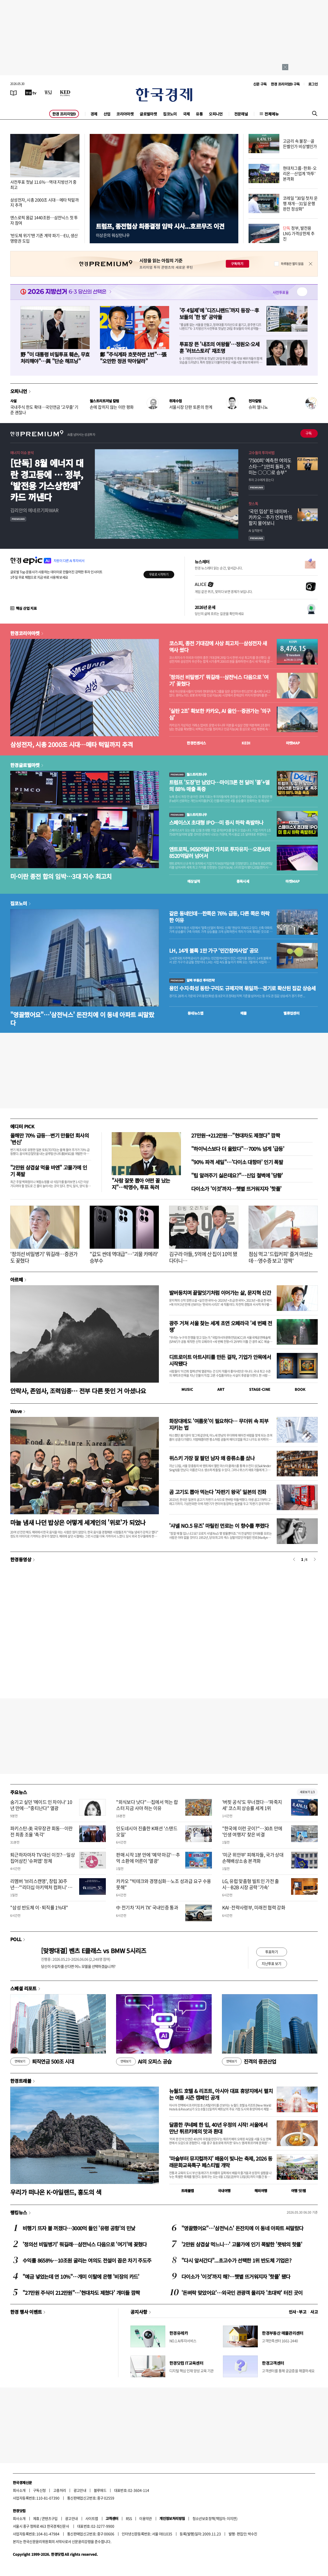 This screenshot has width=328, height=2576. Describe the element at coordinates (250, 1884) in the screenshot. I see `LG, 유럽 맞춤형 빌트인 가전 출시…B2B 시장 공략 '가속'` at that location.